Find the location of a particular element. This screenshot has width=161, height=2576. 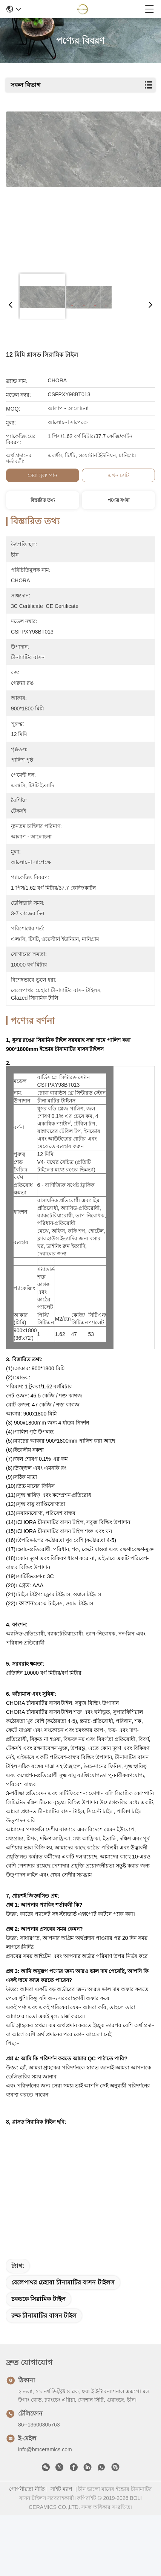

গোপনীয়তা নীতি is located at coordinates (27, 2496).